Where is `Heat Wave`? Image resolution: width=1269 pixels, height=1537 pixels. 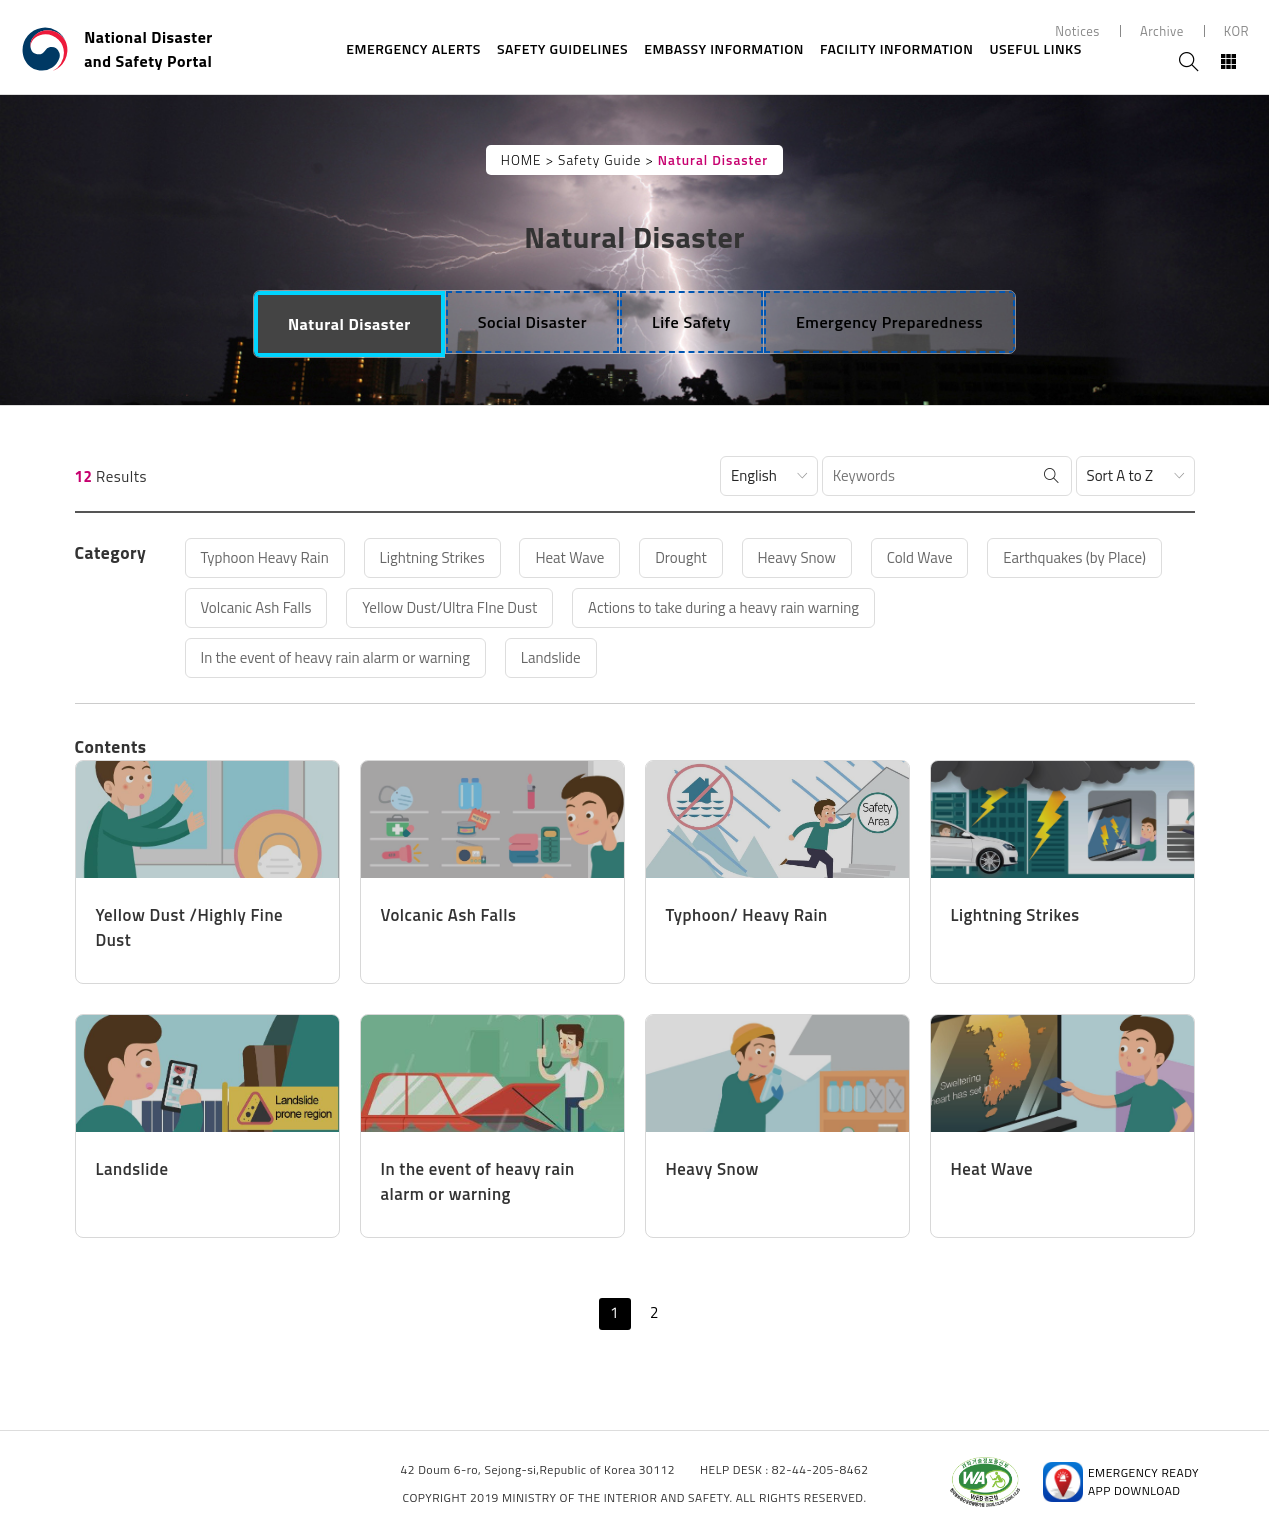 Heat Wave is located at coordinates (569, 557).